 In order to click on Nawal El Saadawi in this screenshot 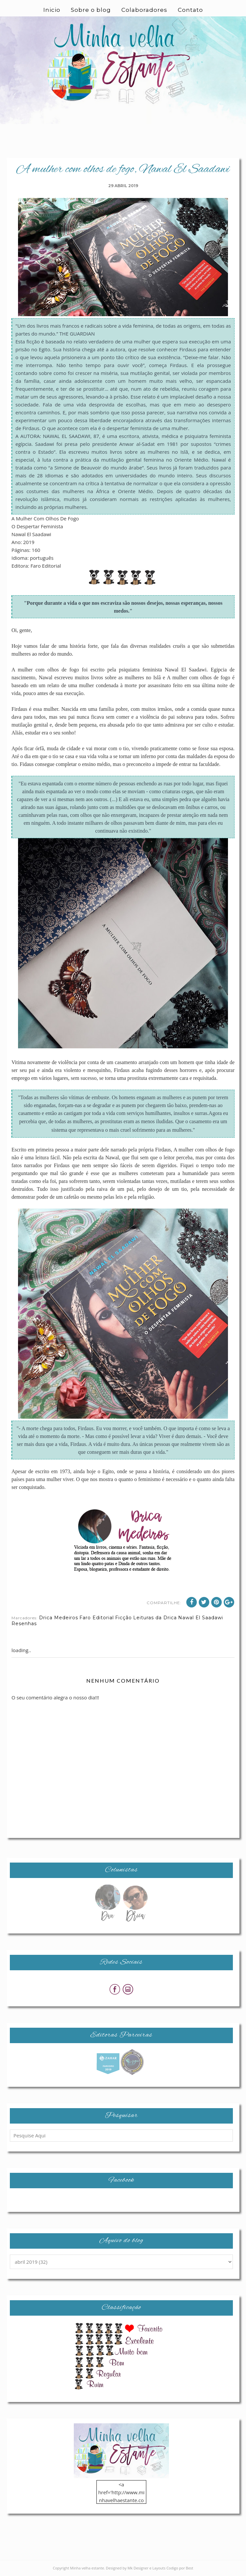, I will do `click(200, 1618)`.